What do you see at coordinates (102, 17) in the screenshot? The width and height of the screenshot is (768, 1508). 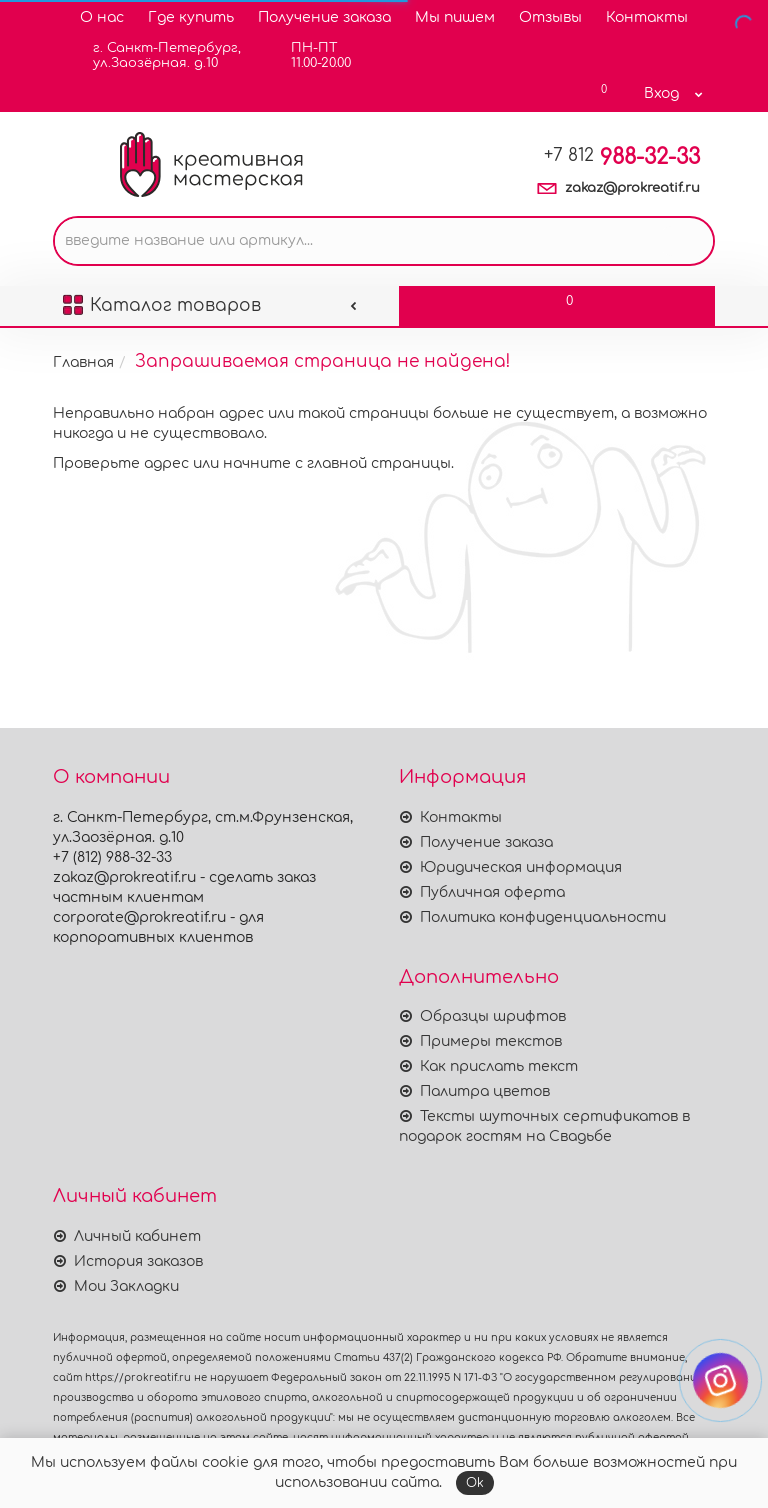 I see `О нас` at bounding box center [102, 17].